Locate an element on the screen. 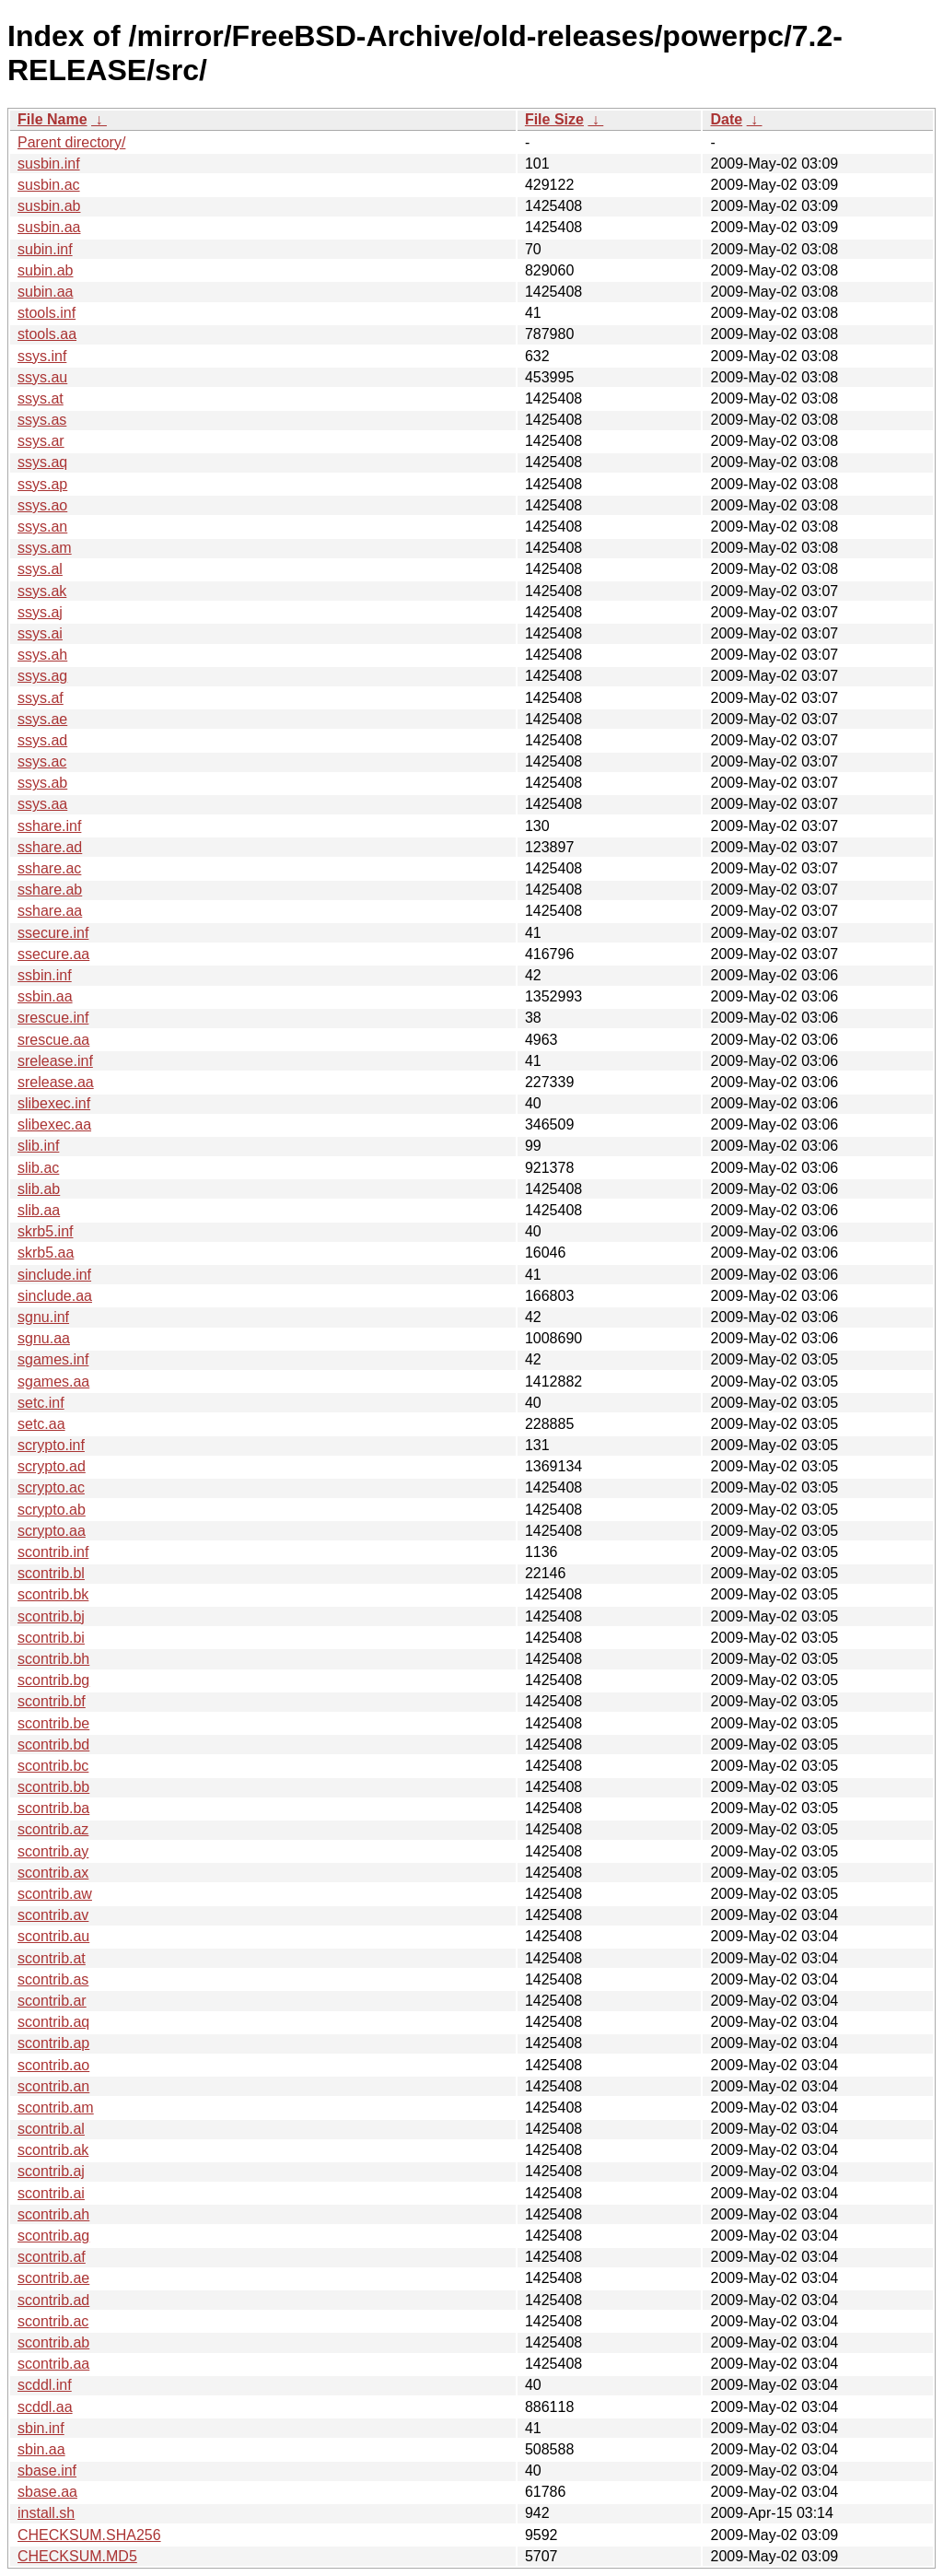 The image size is (943, 2576). scontrib.au is located at coordinates (53, 1936).